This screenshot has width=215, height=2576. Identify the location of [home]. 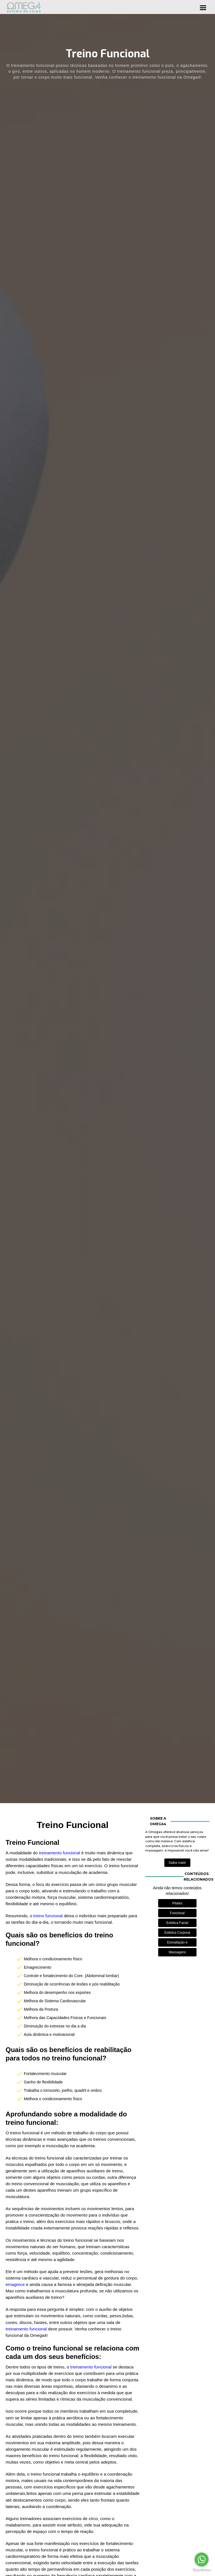
(24, 7).